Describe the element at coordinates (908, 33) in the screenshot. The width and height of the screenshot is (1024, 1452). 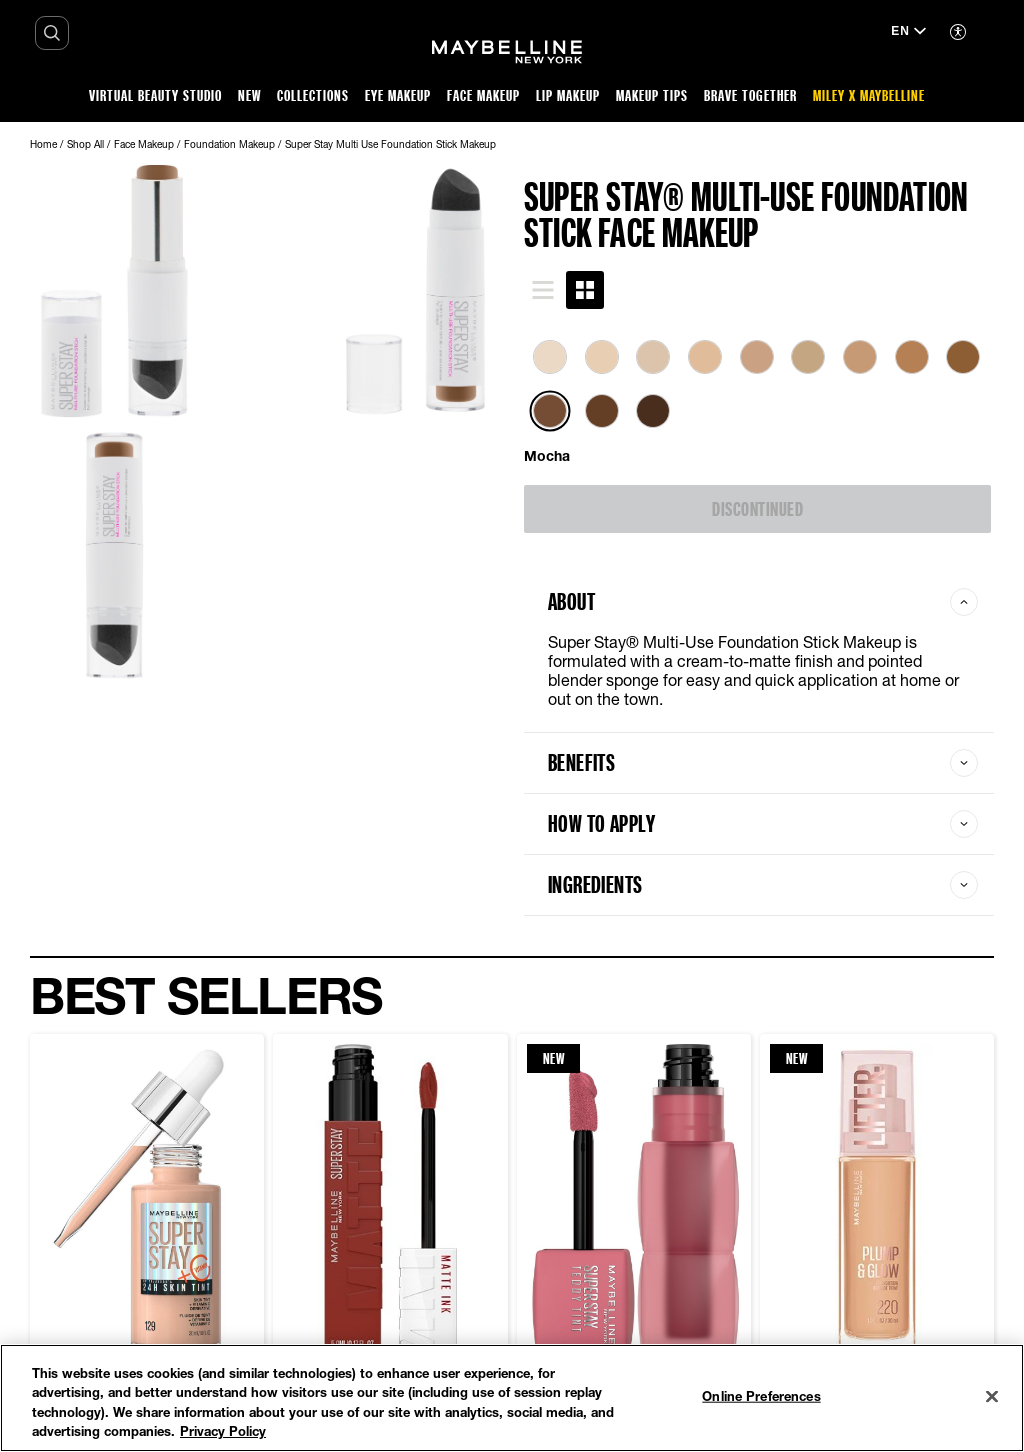
I see `[EN (Change language)]` at that location.